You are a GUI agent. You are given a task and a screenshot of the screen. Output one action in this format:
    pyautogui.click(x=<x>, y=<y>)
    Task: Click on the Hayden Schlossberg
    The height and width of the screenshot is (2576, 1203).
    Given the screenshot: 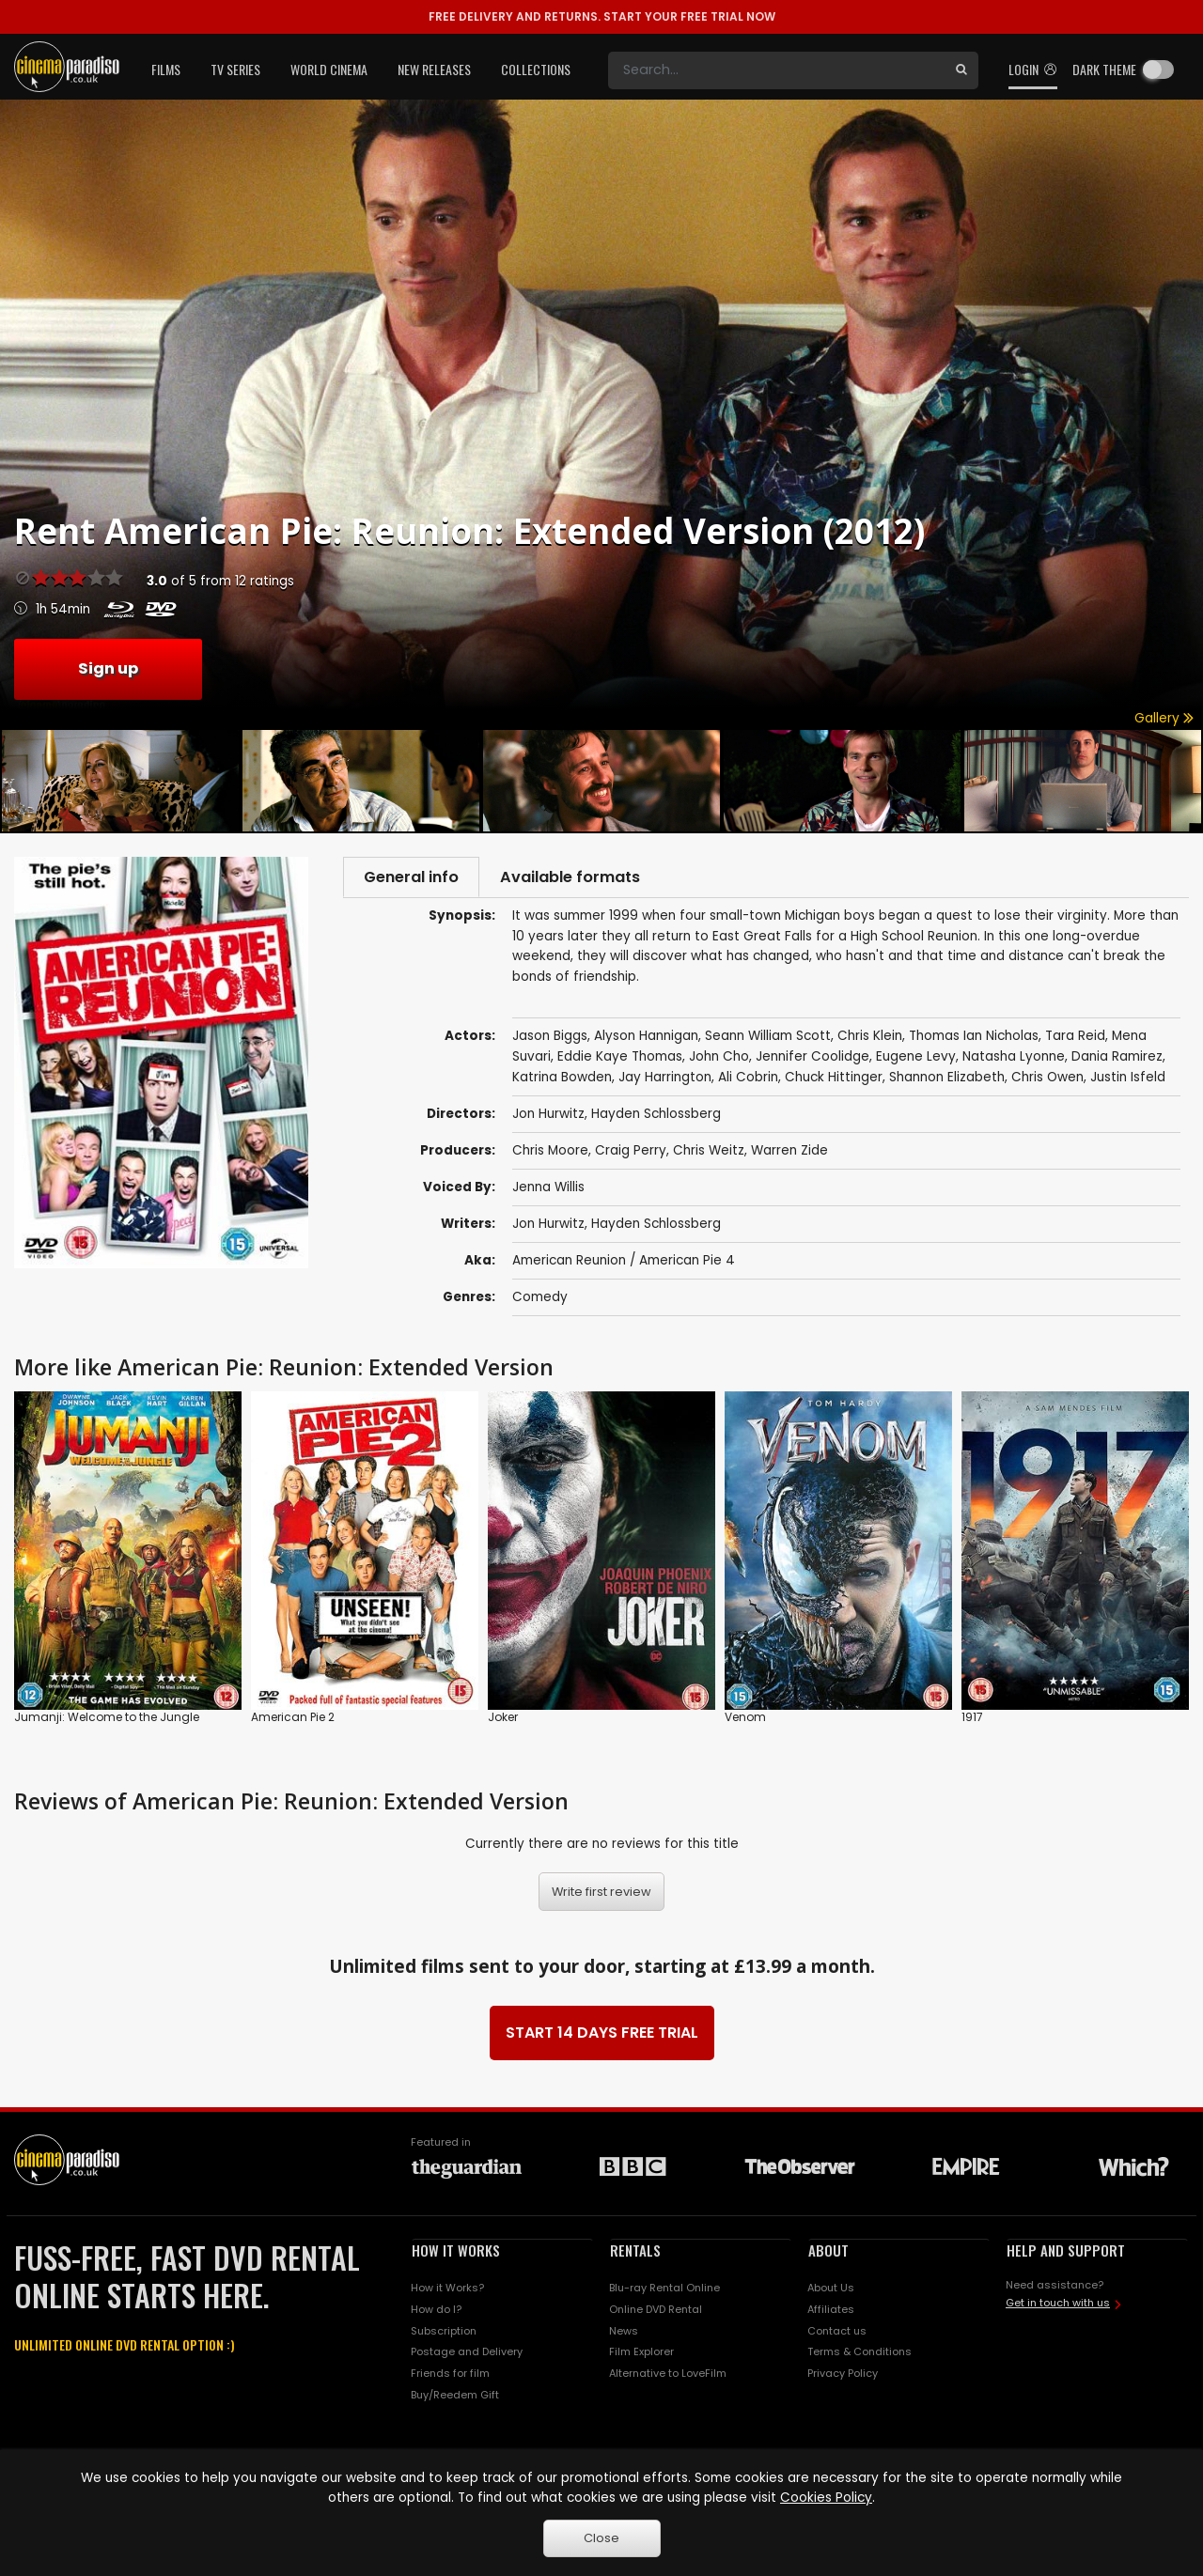 What is the action you would take?
    pyautogui.click(x=656, y=1226)
    